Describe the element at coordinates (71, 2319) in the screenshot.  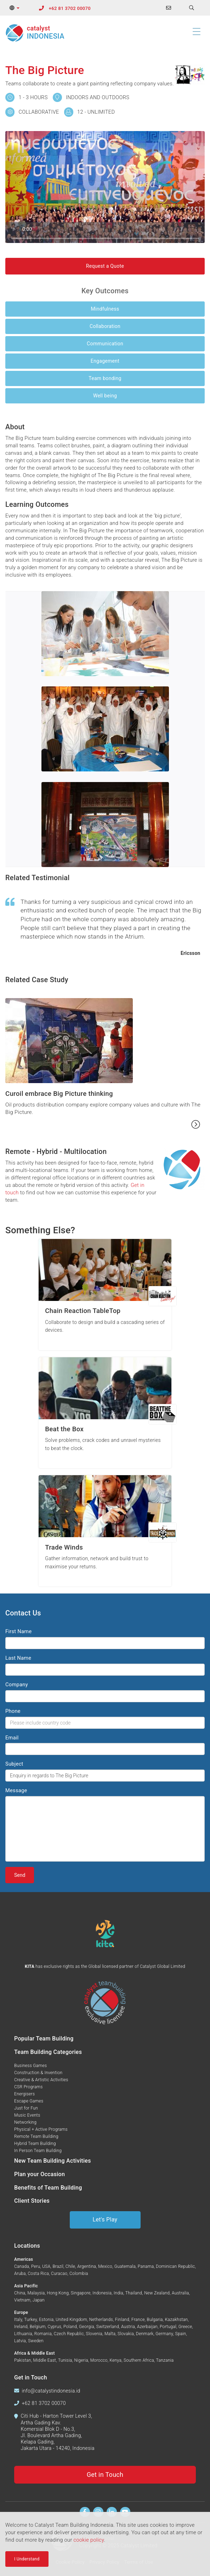
I see `United Kingdom` at that location.